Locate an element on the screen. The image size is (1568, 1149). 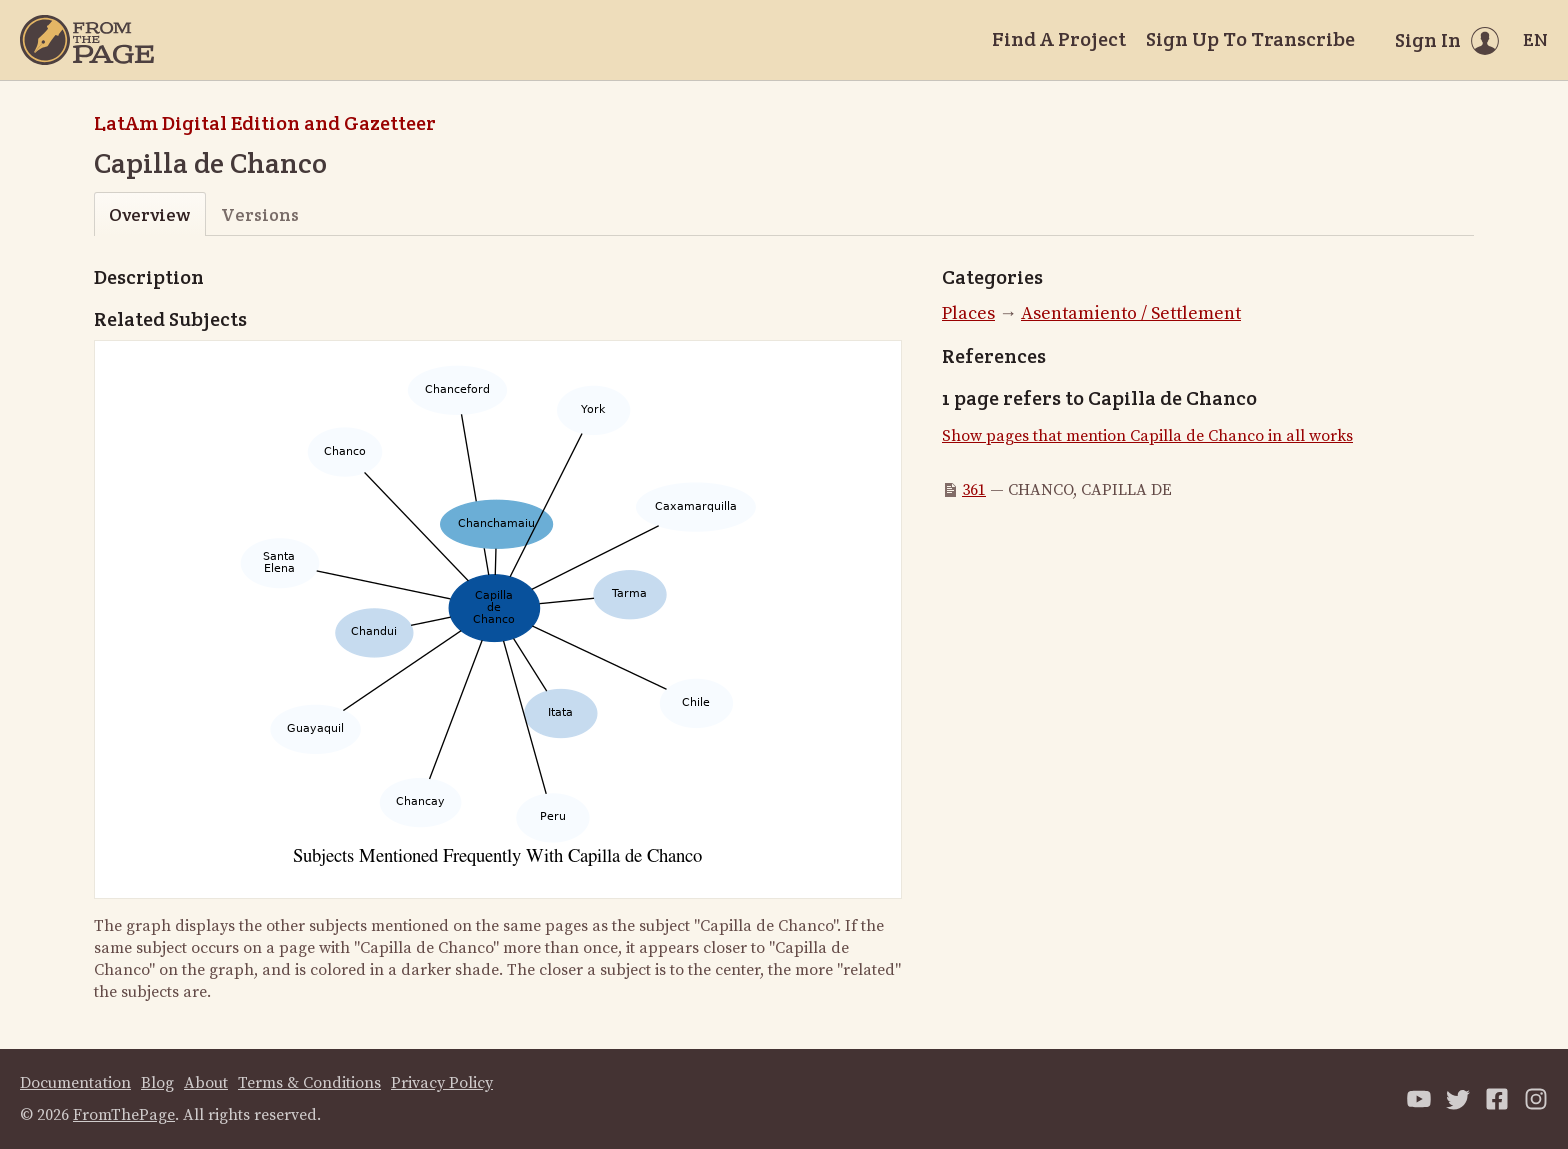
Documentation is located at coordinates (75, 1083).